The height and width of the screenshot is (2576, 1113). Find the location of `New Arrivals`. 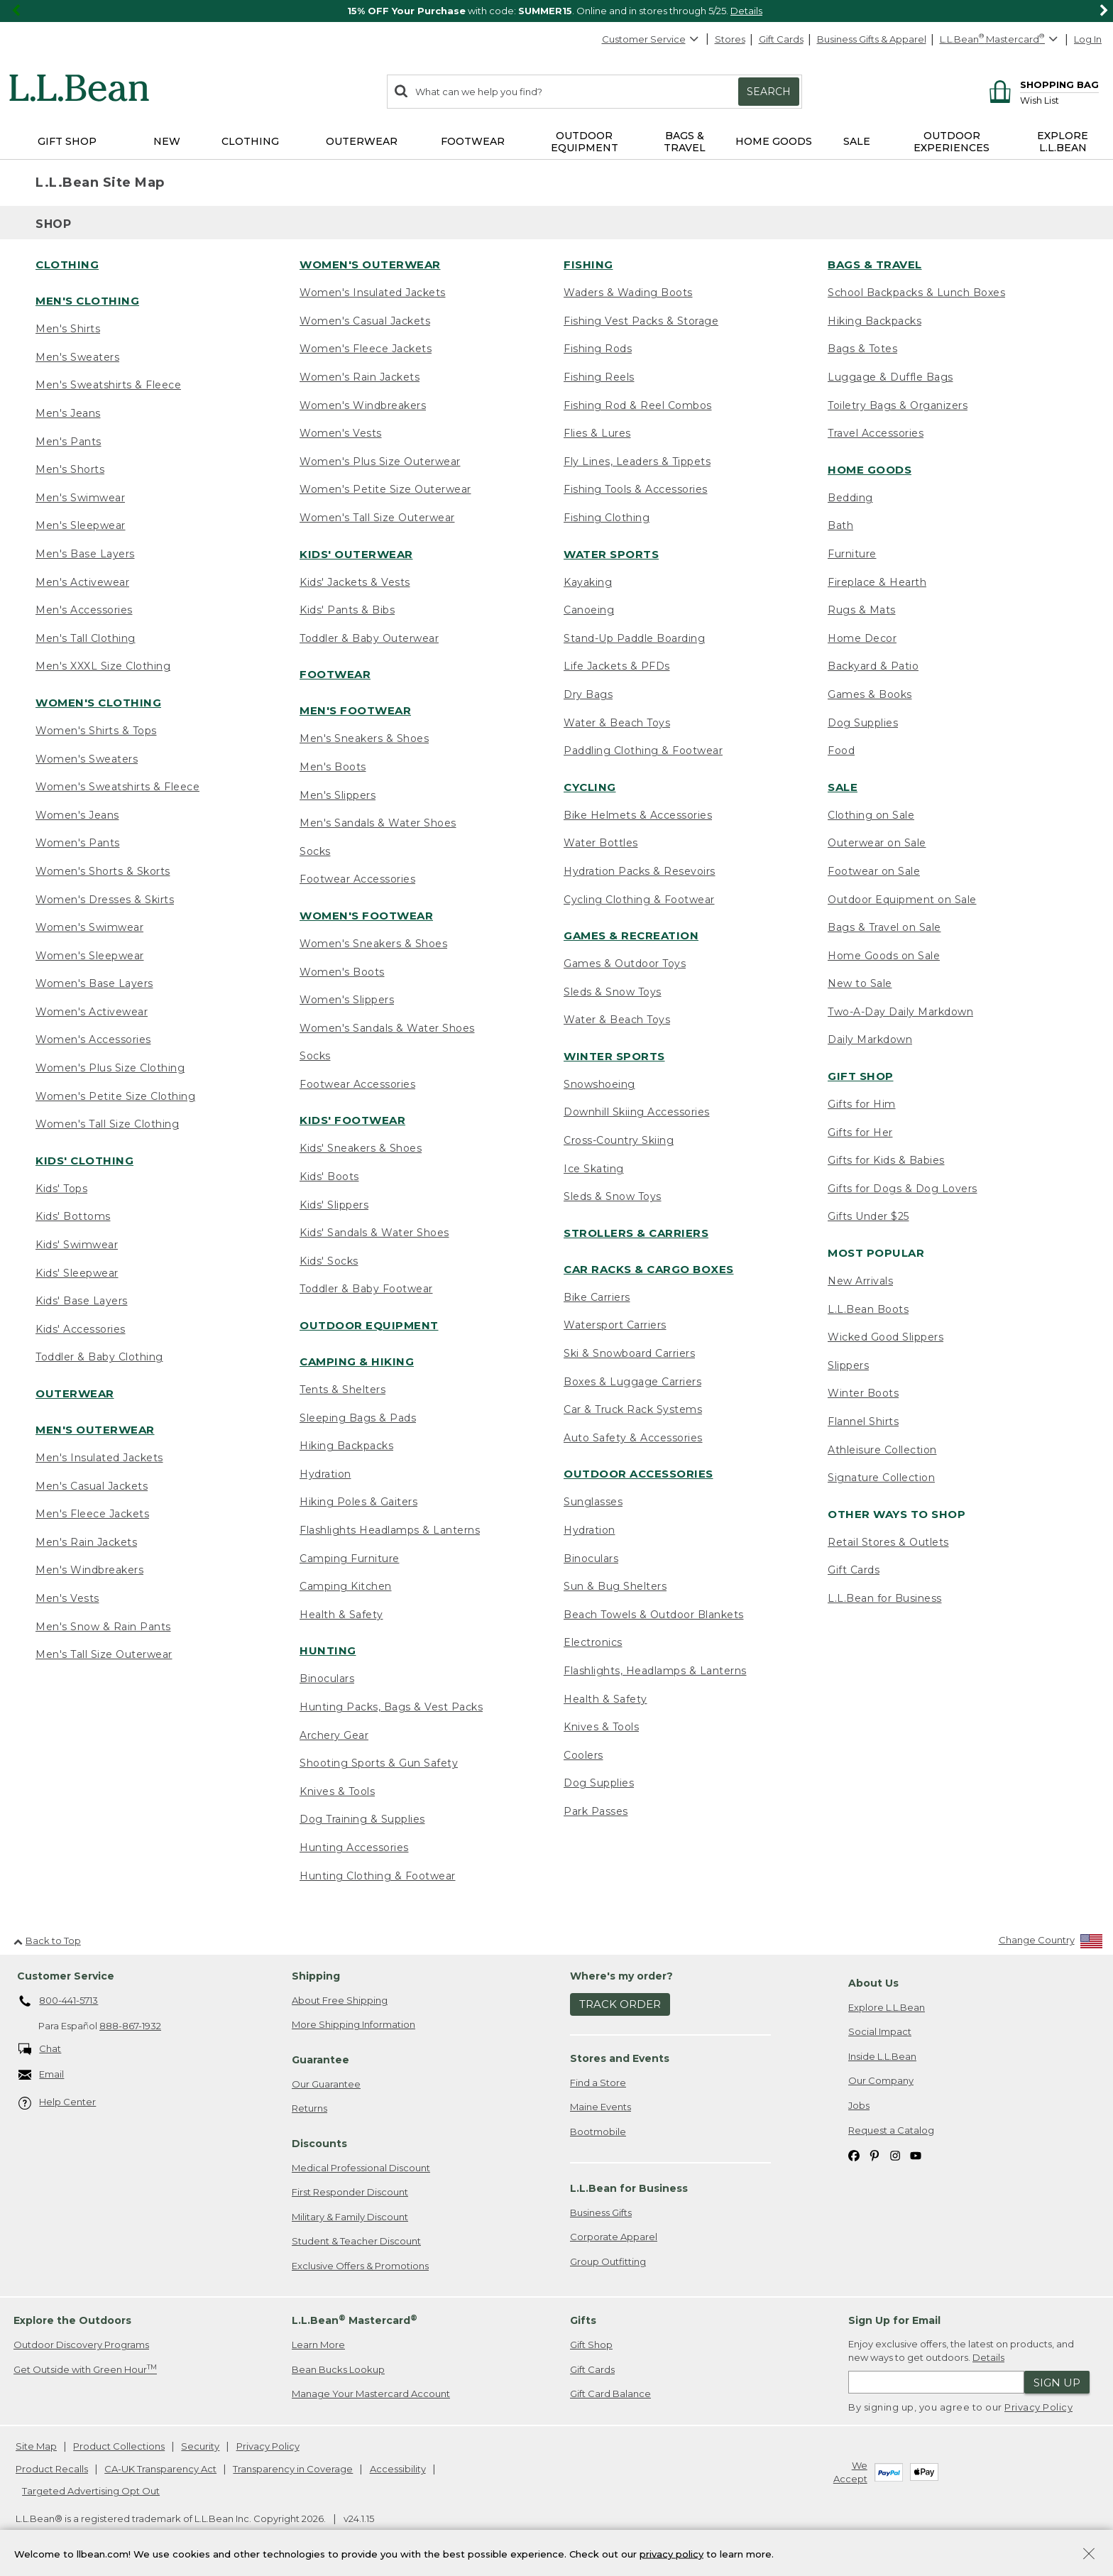

New Arrivals is located at coordinates (860, 1281).